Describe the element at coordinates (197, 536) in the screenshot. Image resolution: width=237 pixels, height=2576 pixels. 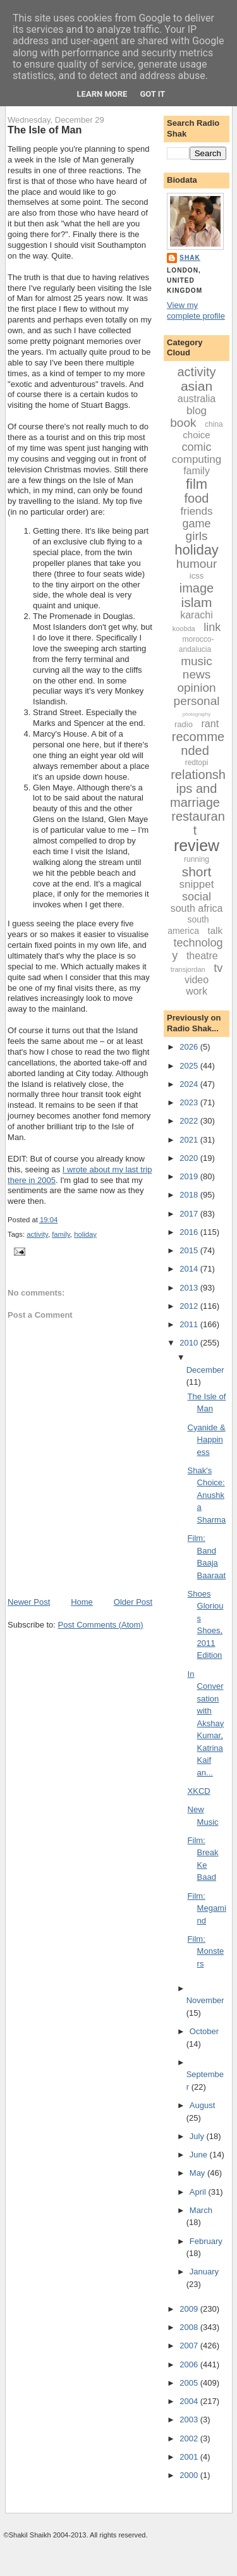
I see `girls` at that location.